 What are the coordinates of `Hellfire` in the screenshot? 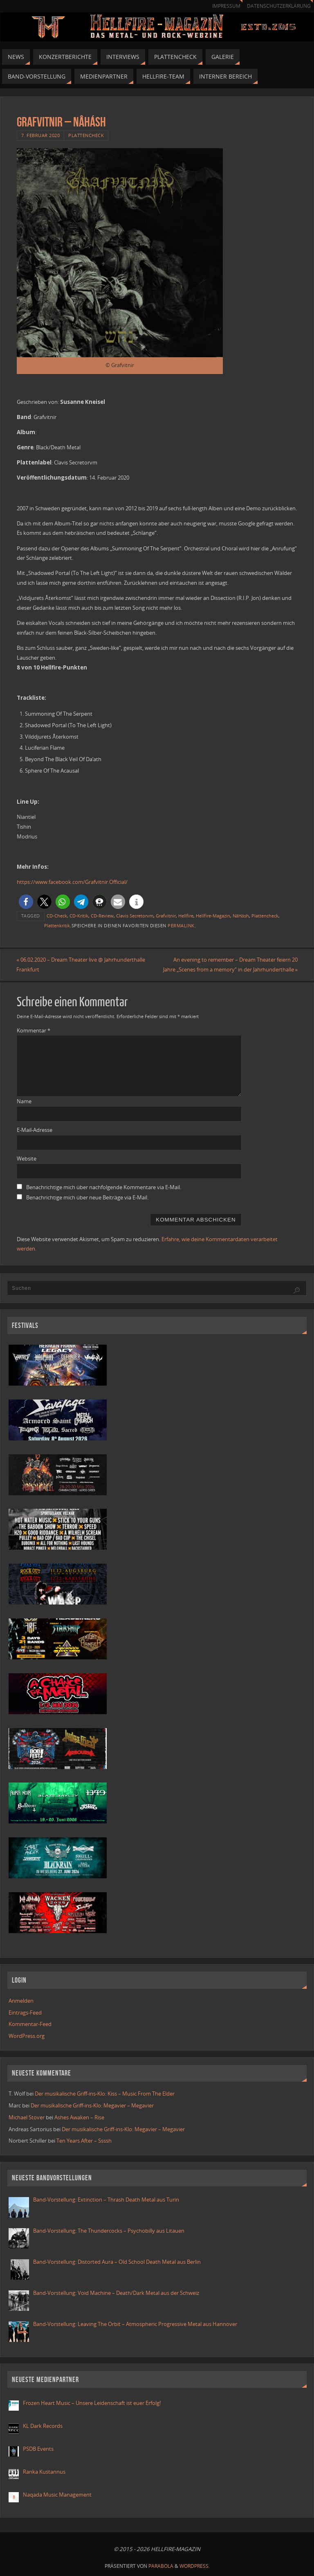 It's located at (185, 916).